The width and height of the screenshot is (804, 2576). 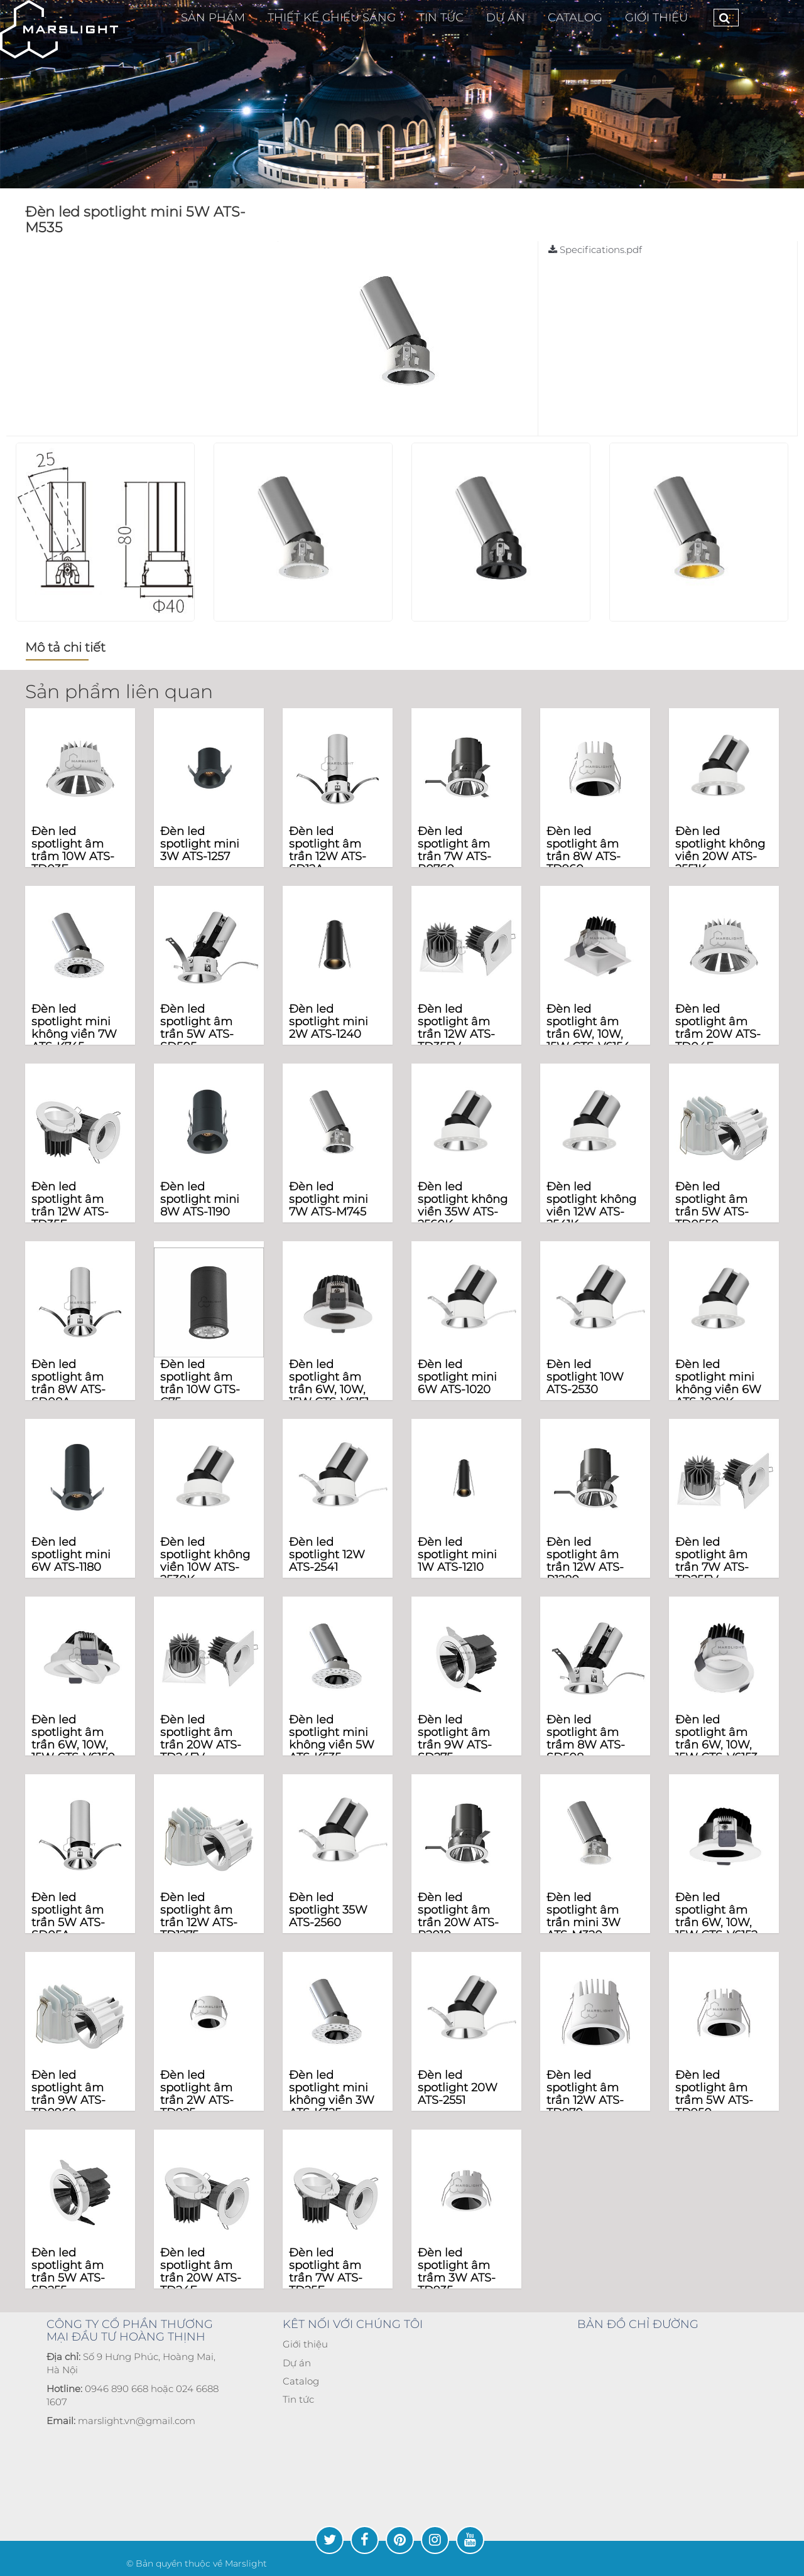 What do you see at coordinates (327, 849) in the screenshot?
I see `Đèn led spotlight âm trần 12W ATS-SD12A` at bounding box center [327, 849].